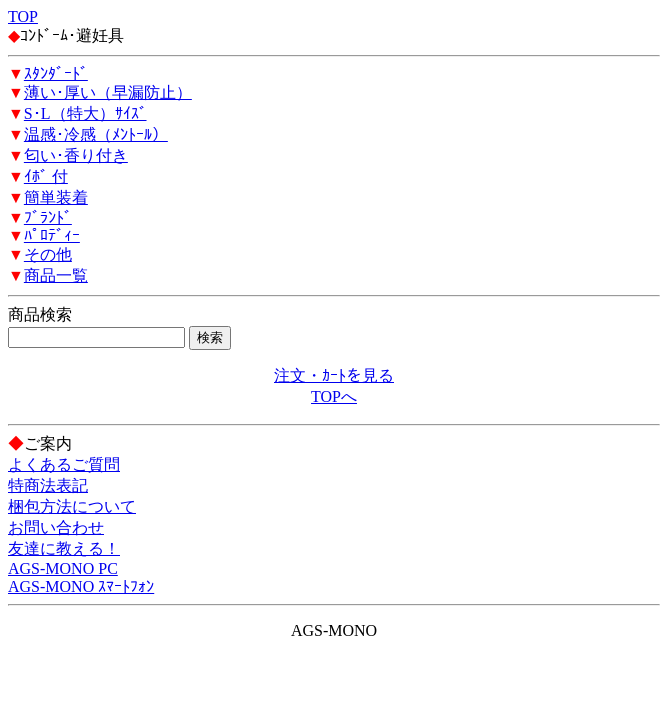 The height and width of the screenshot is (720, 668). What do you see at coordinates (52, 235) in the screenshot?
I see `ﾊﾟﾛﾃﾞｨｰ` at bounding box center [52, 235].